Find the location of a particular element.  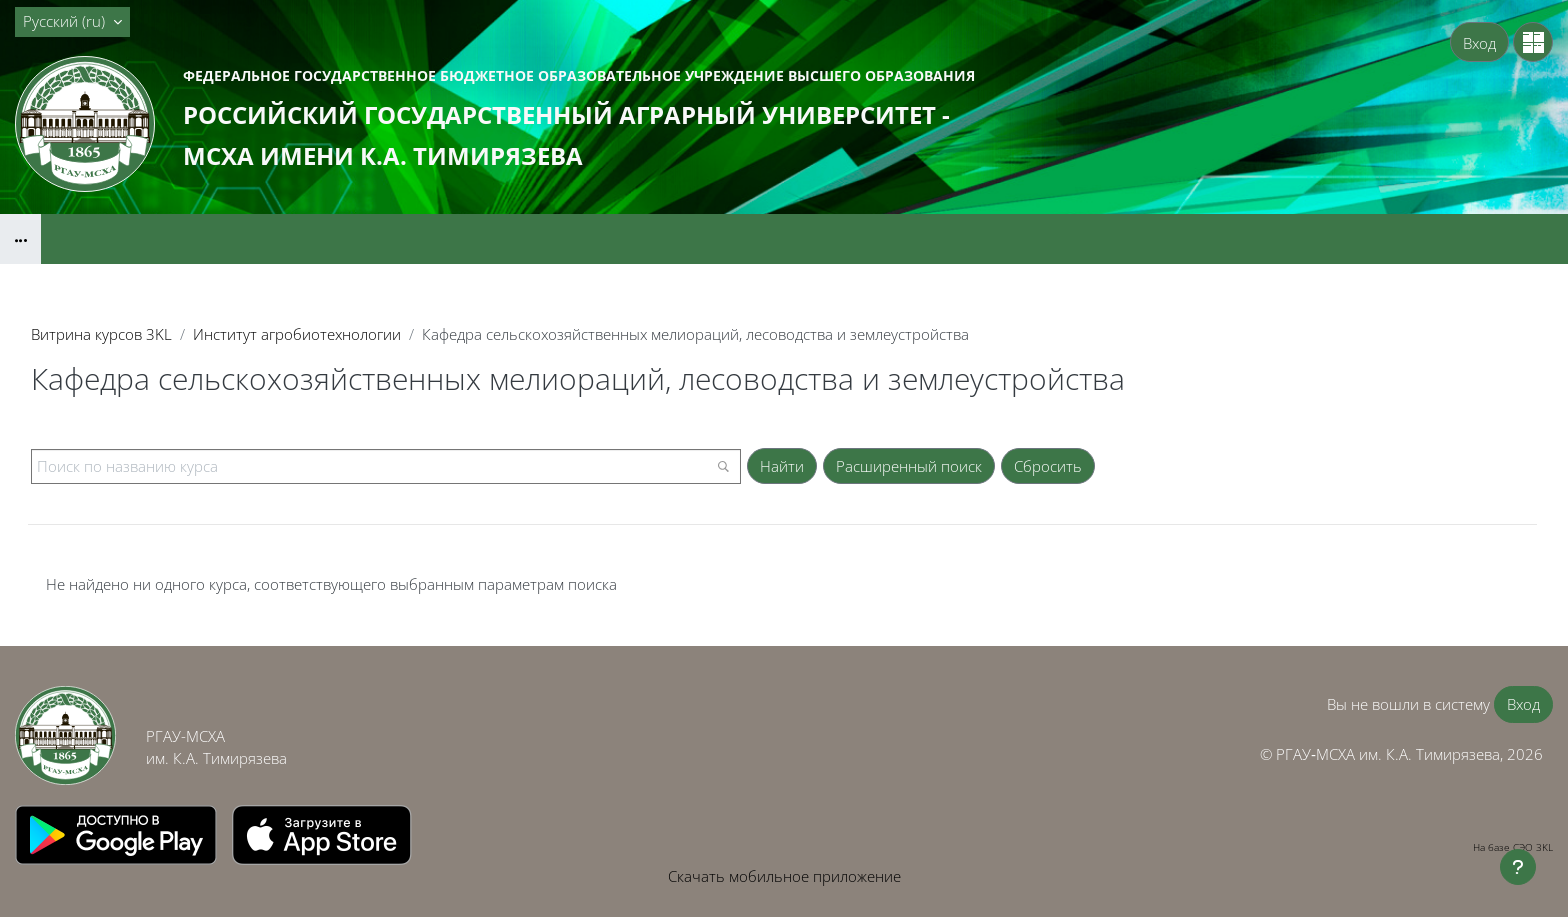

Витрина курсов 3KL is located at coordinates (101, 334).